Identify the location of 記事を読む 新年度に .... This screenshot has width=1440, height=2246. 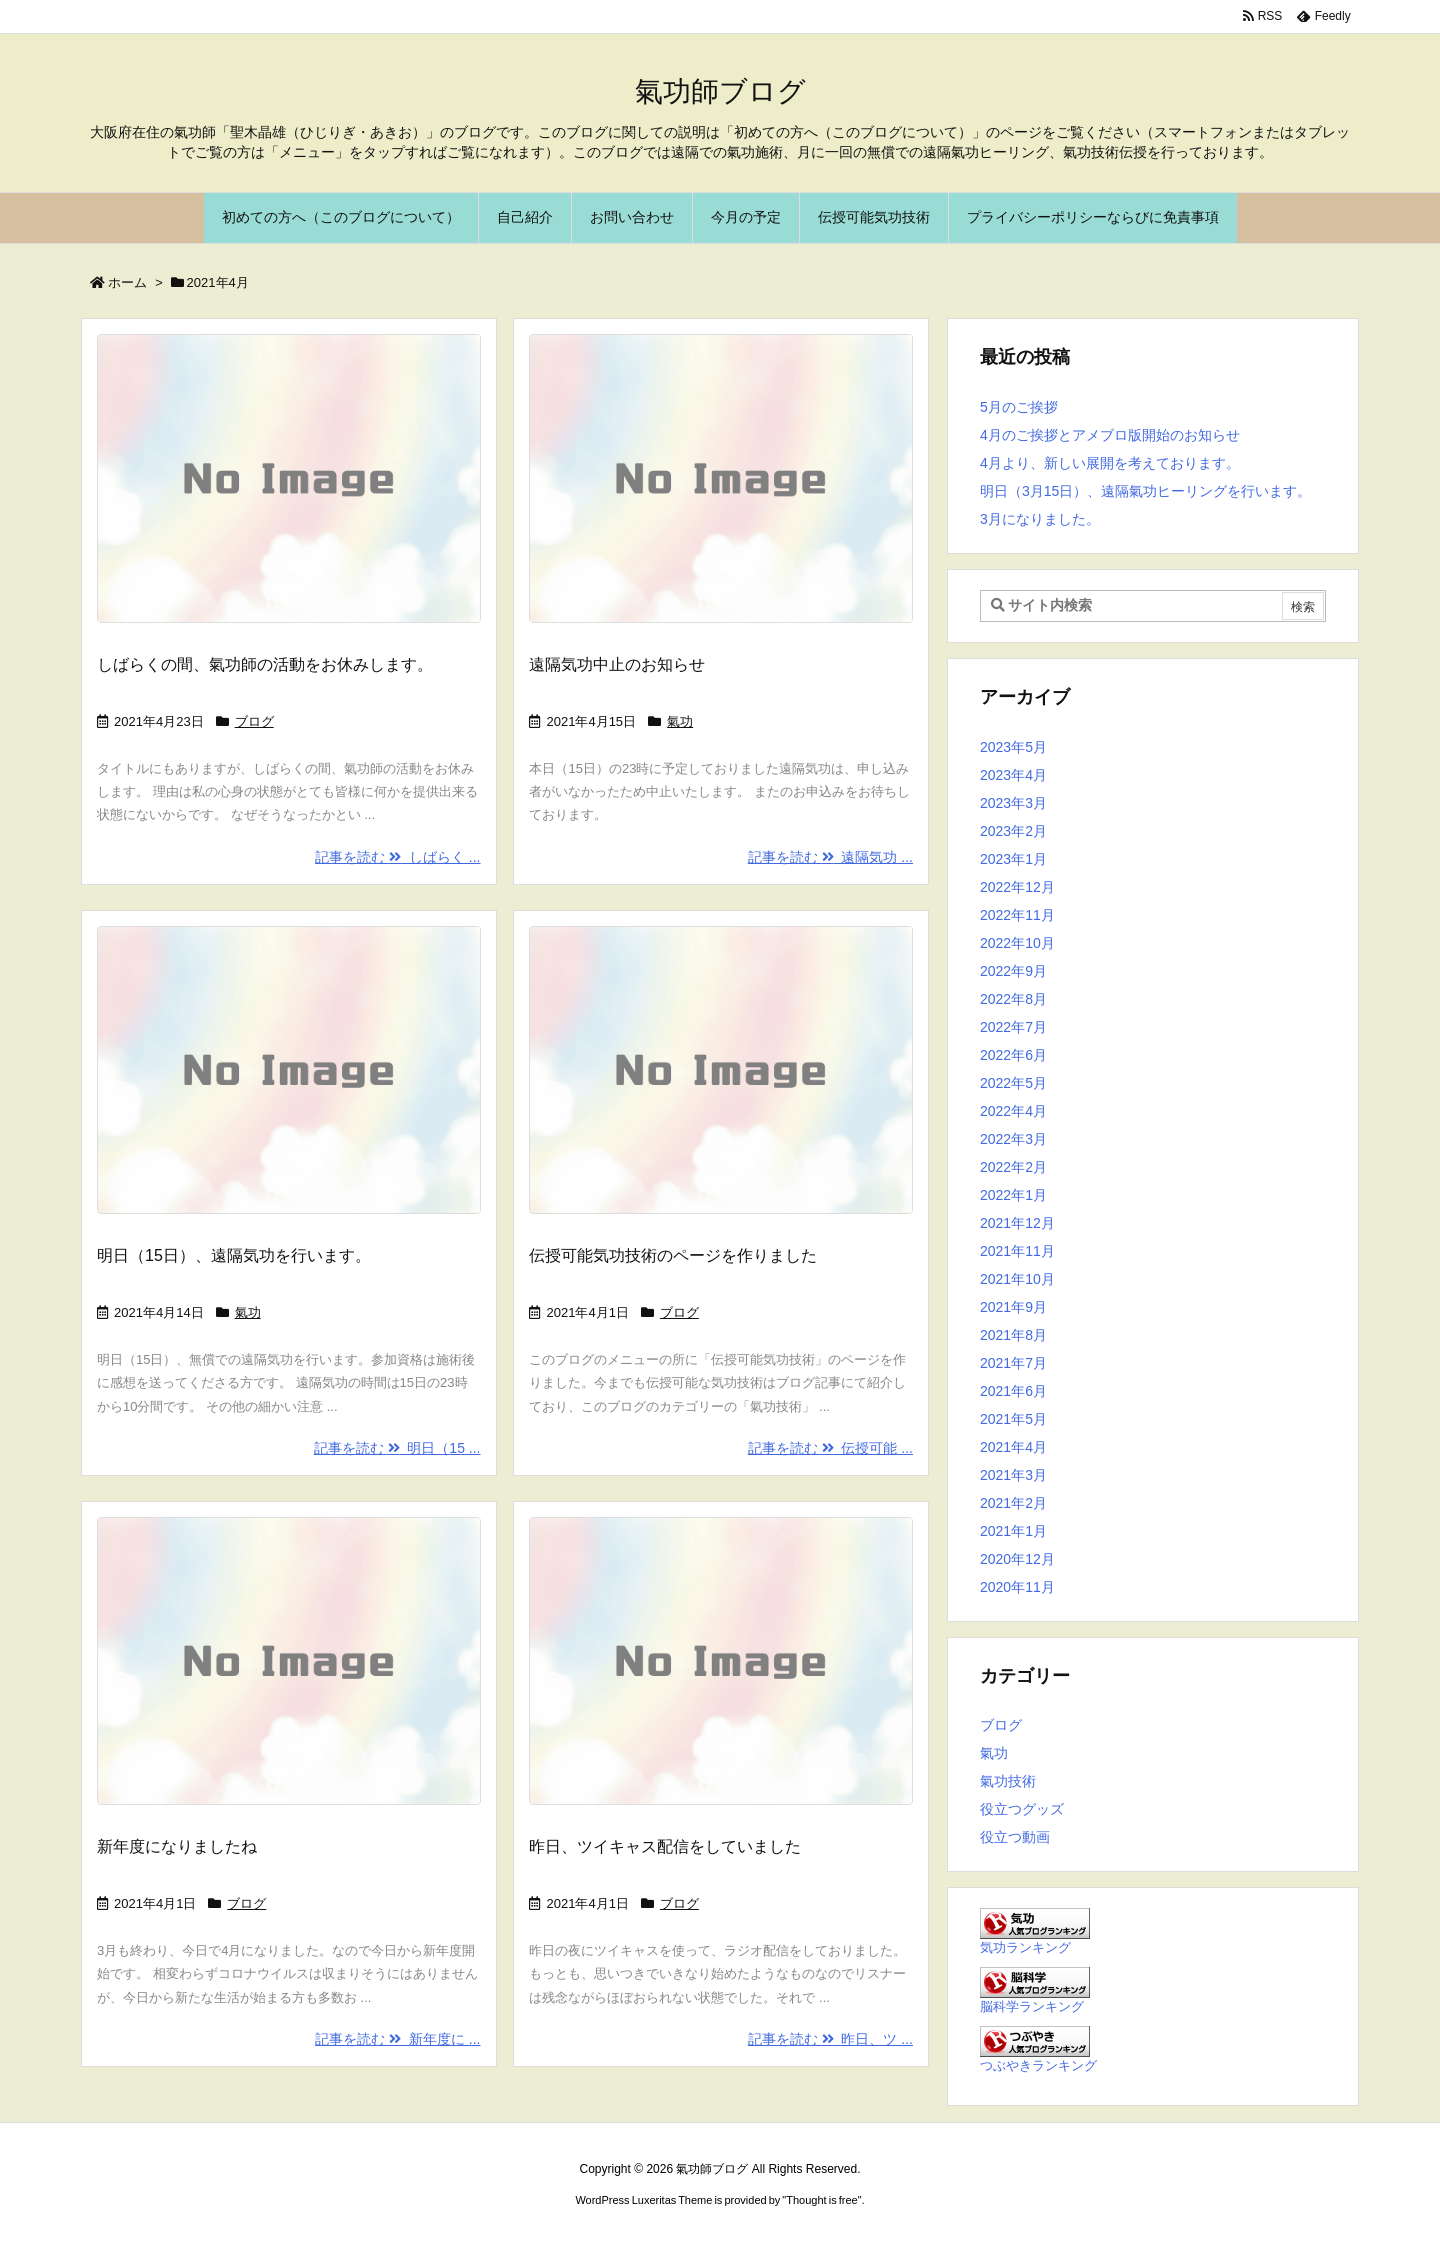
(397, 2039).